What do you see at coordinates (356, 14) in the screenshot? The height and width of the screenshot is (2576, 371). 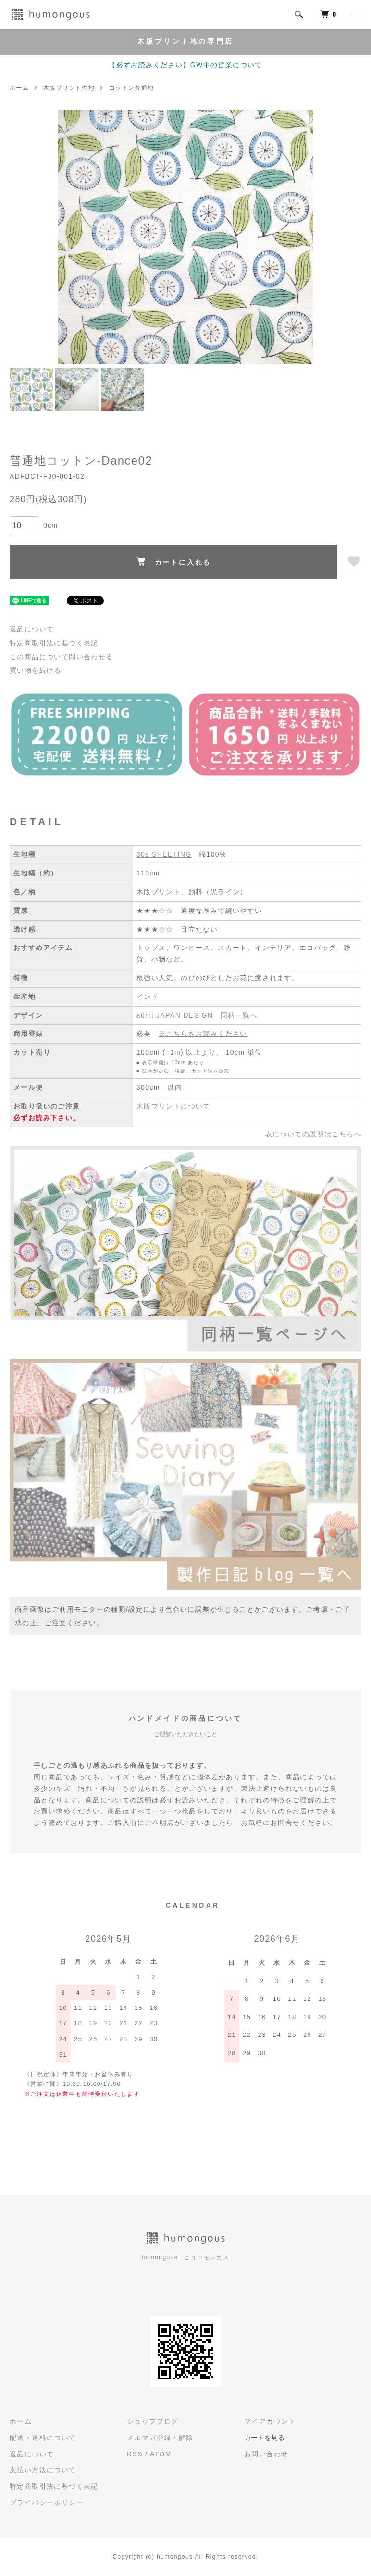 I see `[メニュー]` at bounding box center [356, 14].